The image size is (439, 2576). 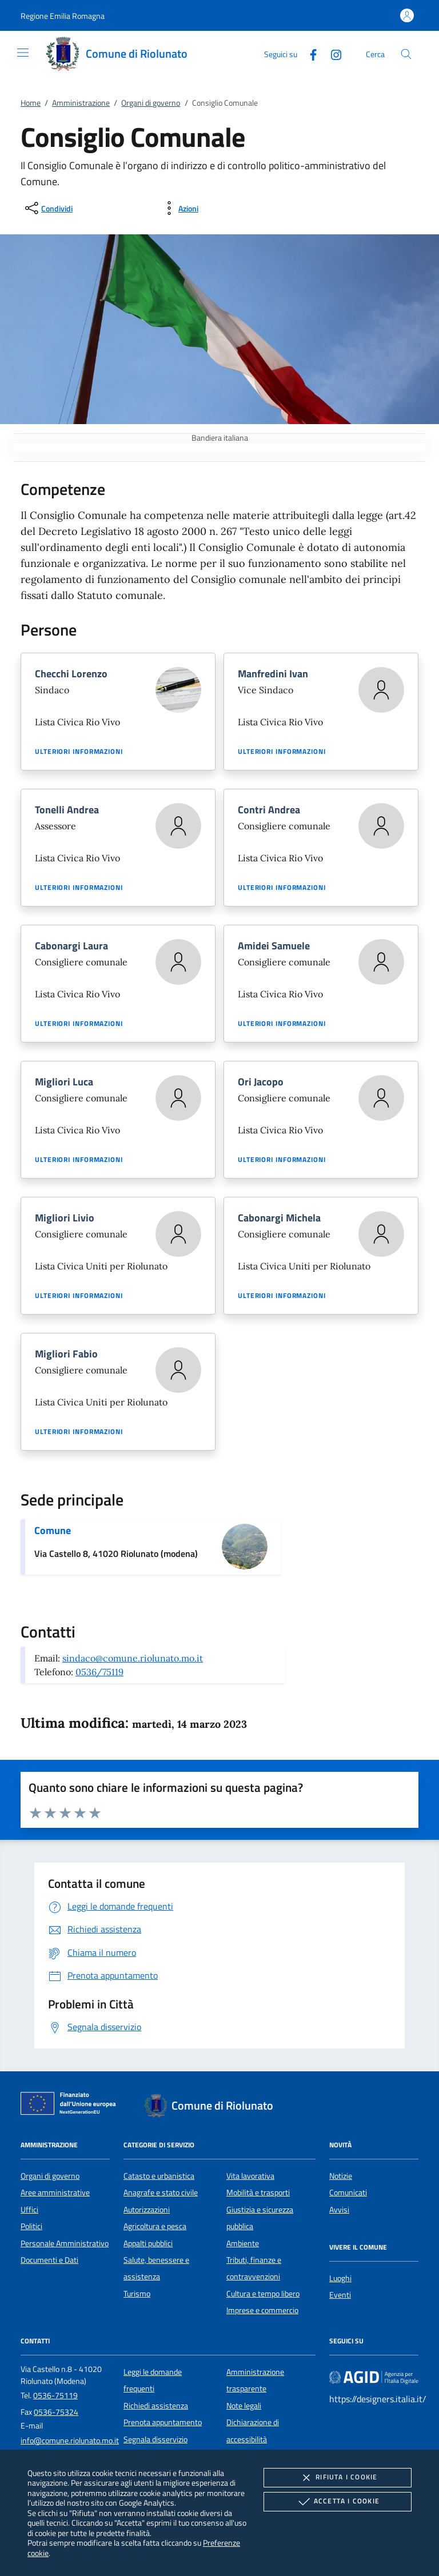 What do you see at coordinates (31, 103) in the screenshot?
I see `Home` at bounding box center [31, 103].